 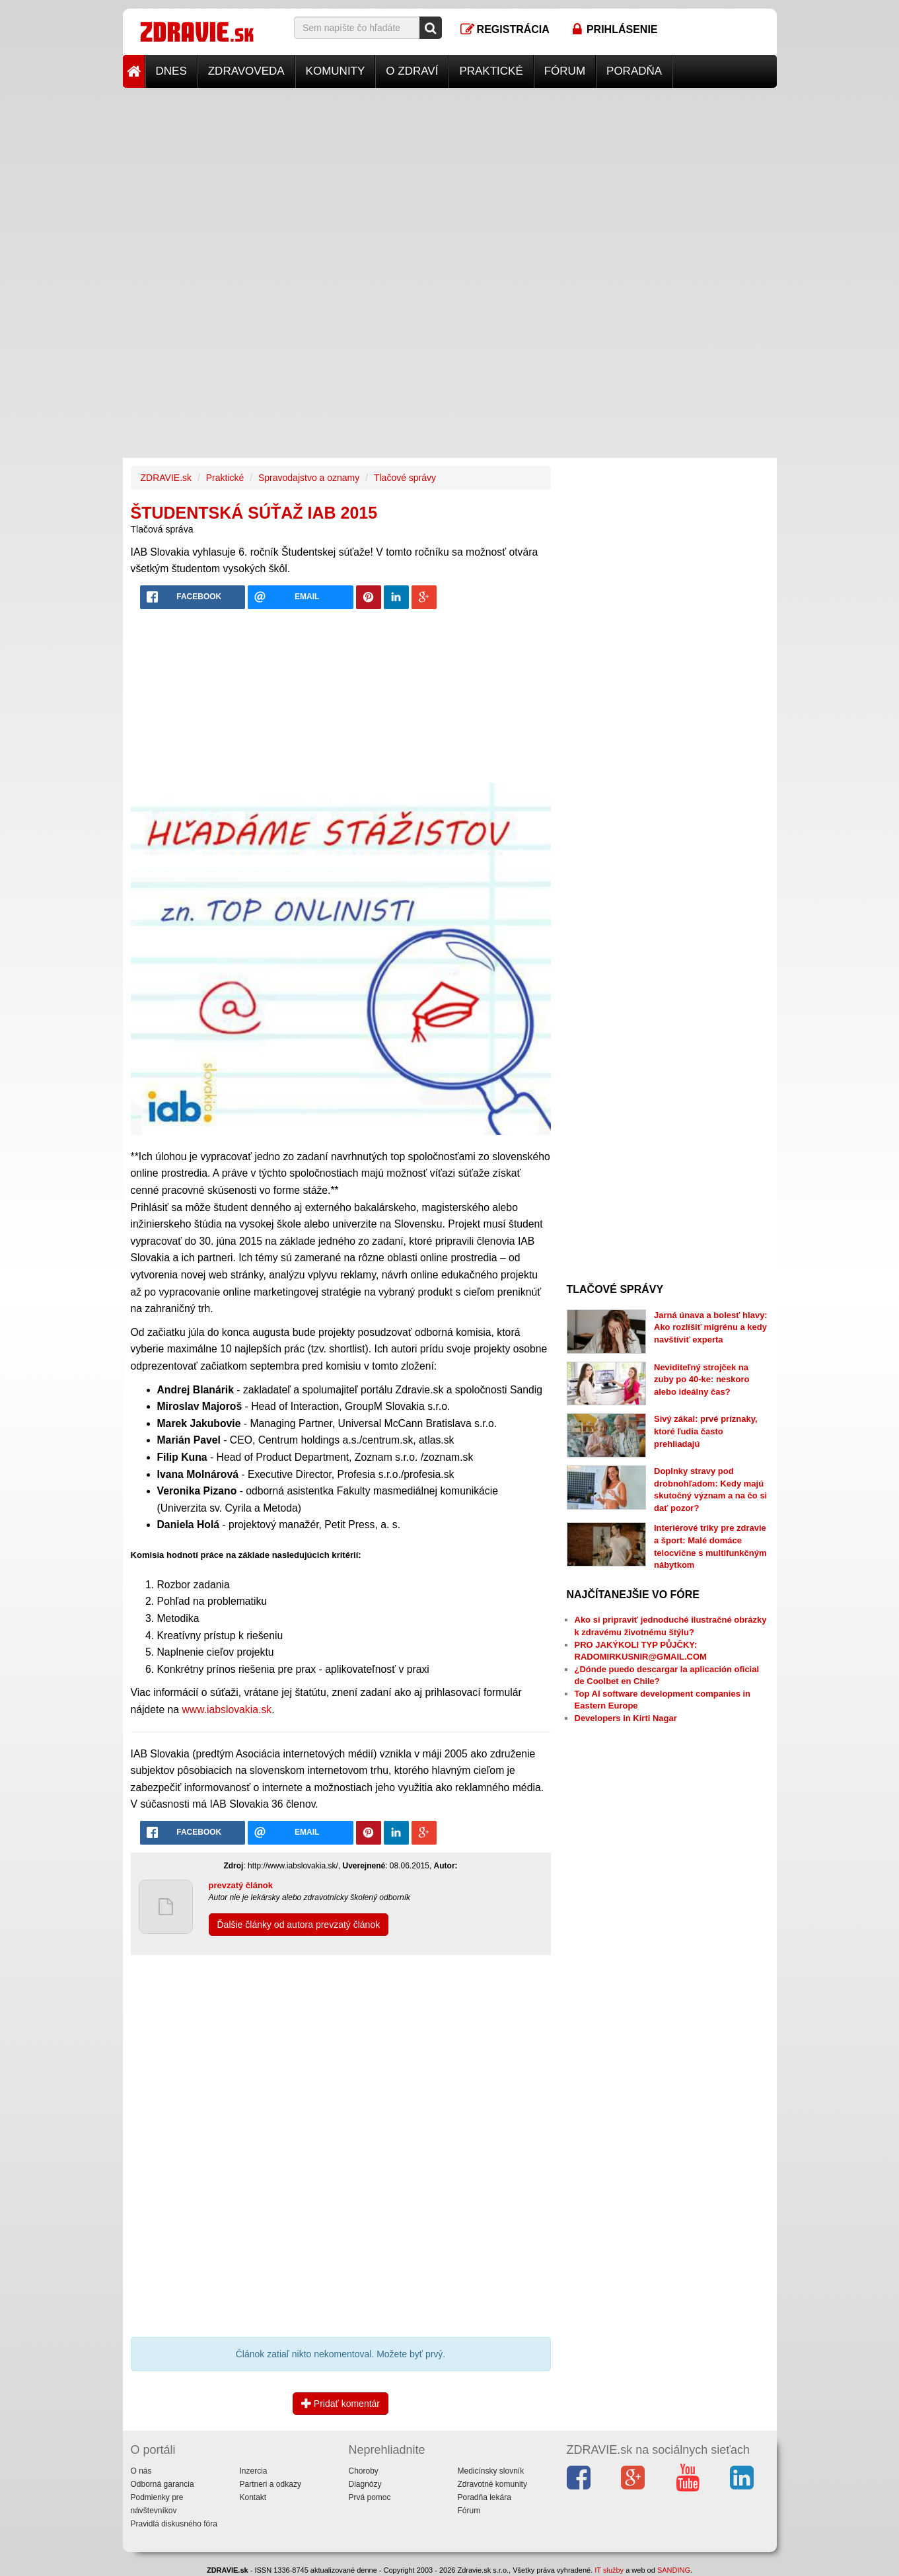 What do you see at coordinates (162, 2484) in the screenshot?
I see `Odborná garancia` at bounding box center [162, 2484].